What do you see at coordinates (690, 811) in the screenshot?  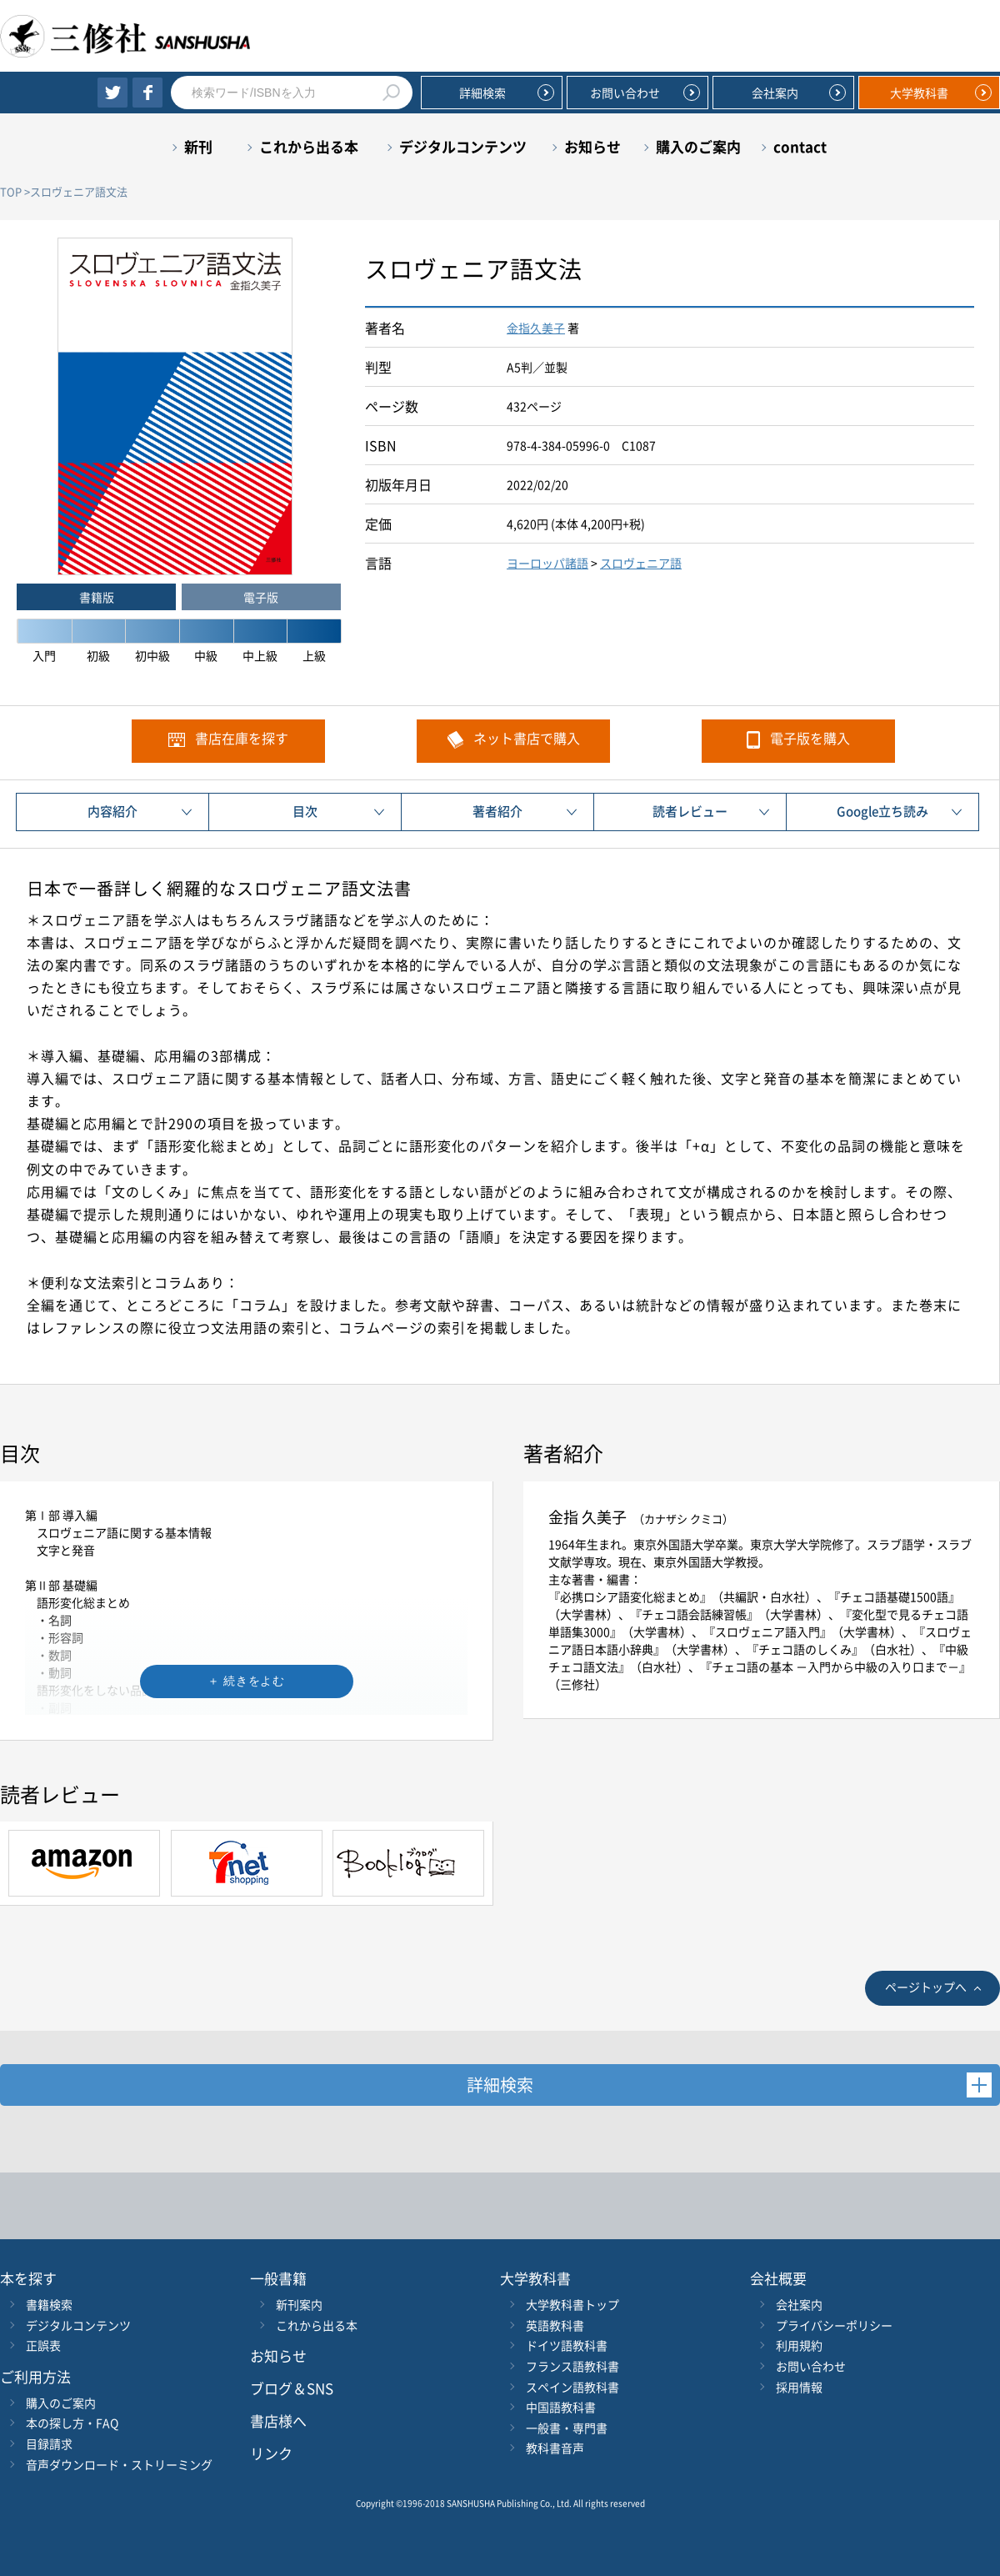 I see `読者レビュー` at bounding box center [690, 811].